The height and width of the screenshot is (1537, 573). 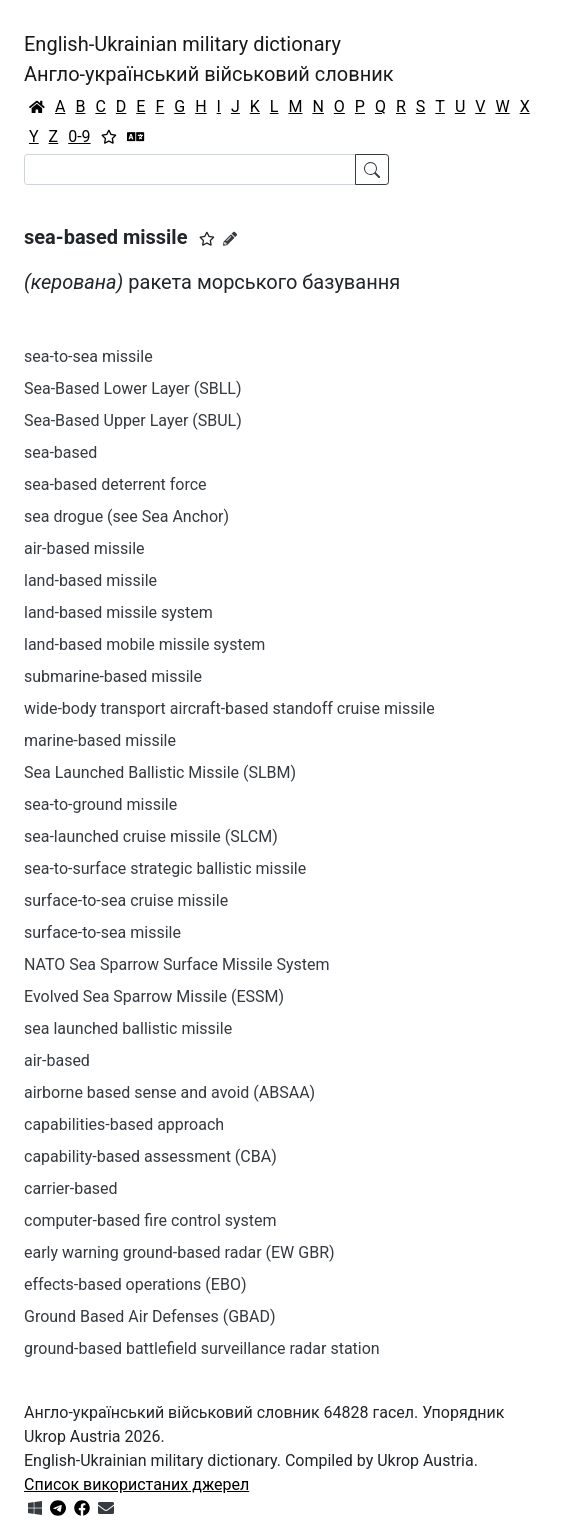 I want to click on English-Ukrainian military dictionaryАнгло-український військовий словник, so click(x=209, y=59).